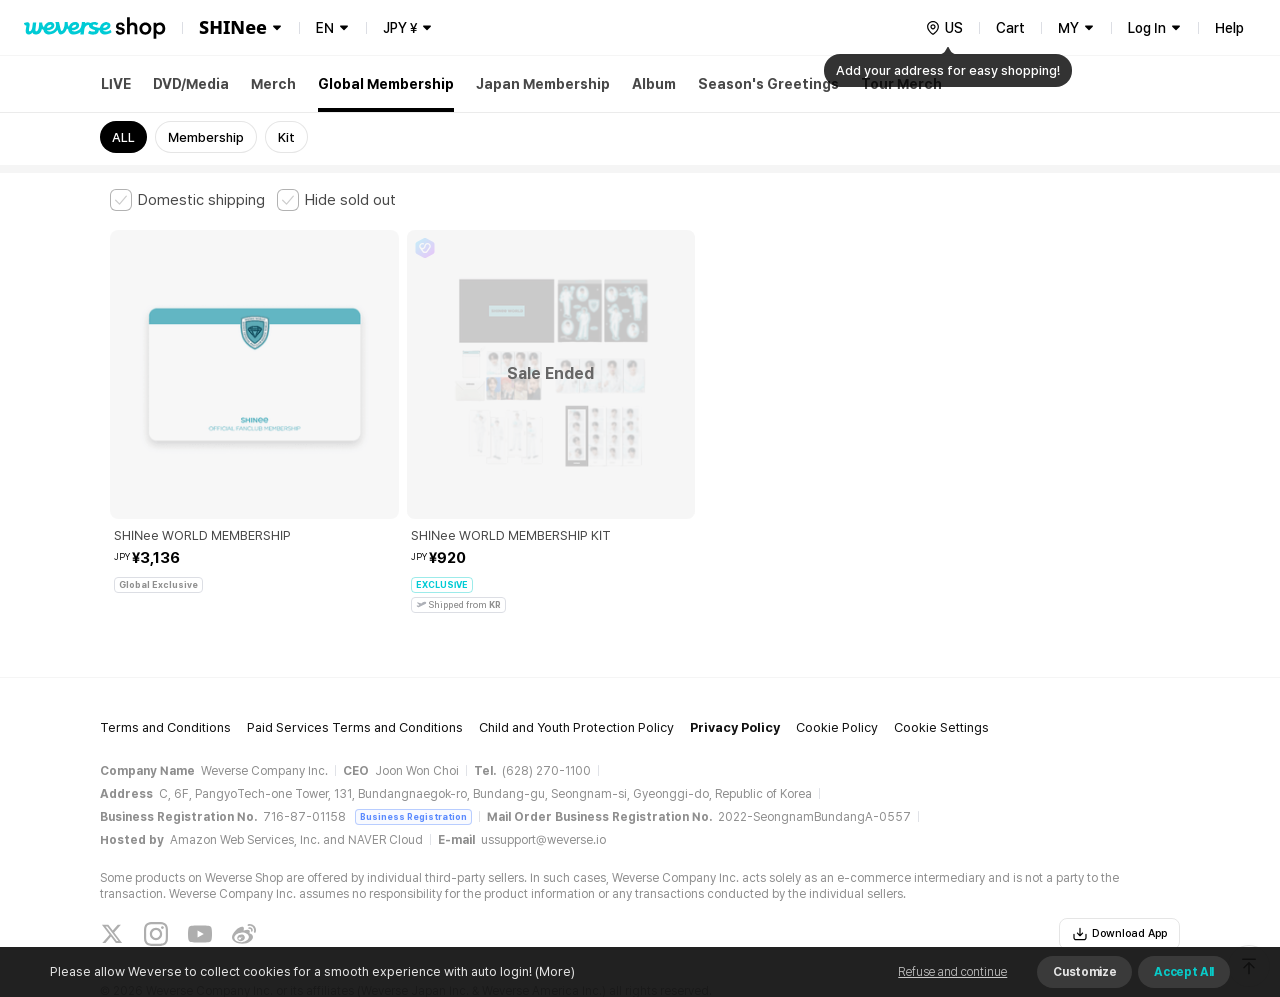 The height and width of the screenshot is (997, 1280). I want to click on Global Membership, so click(386, 84).